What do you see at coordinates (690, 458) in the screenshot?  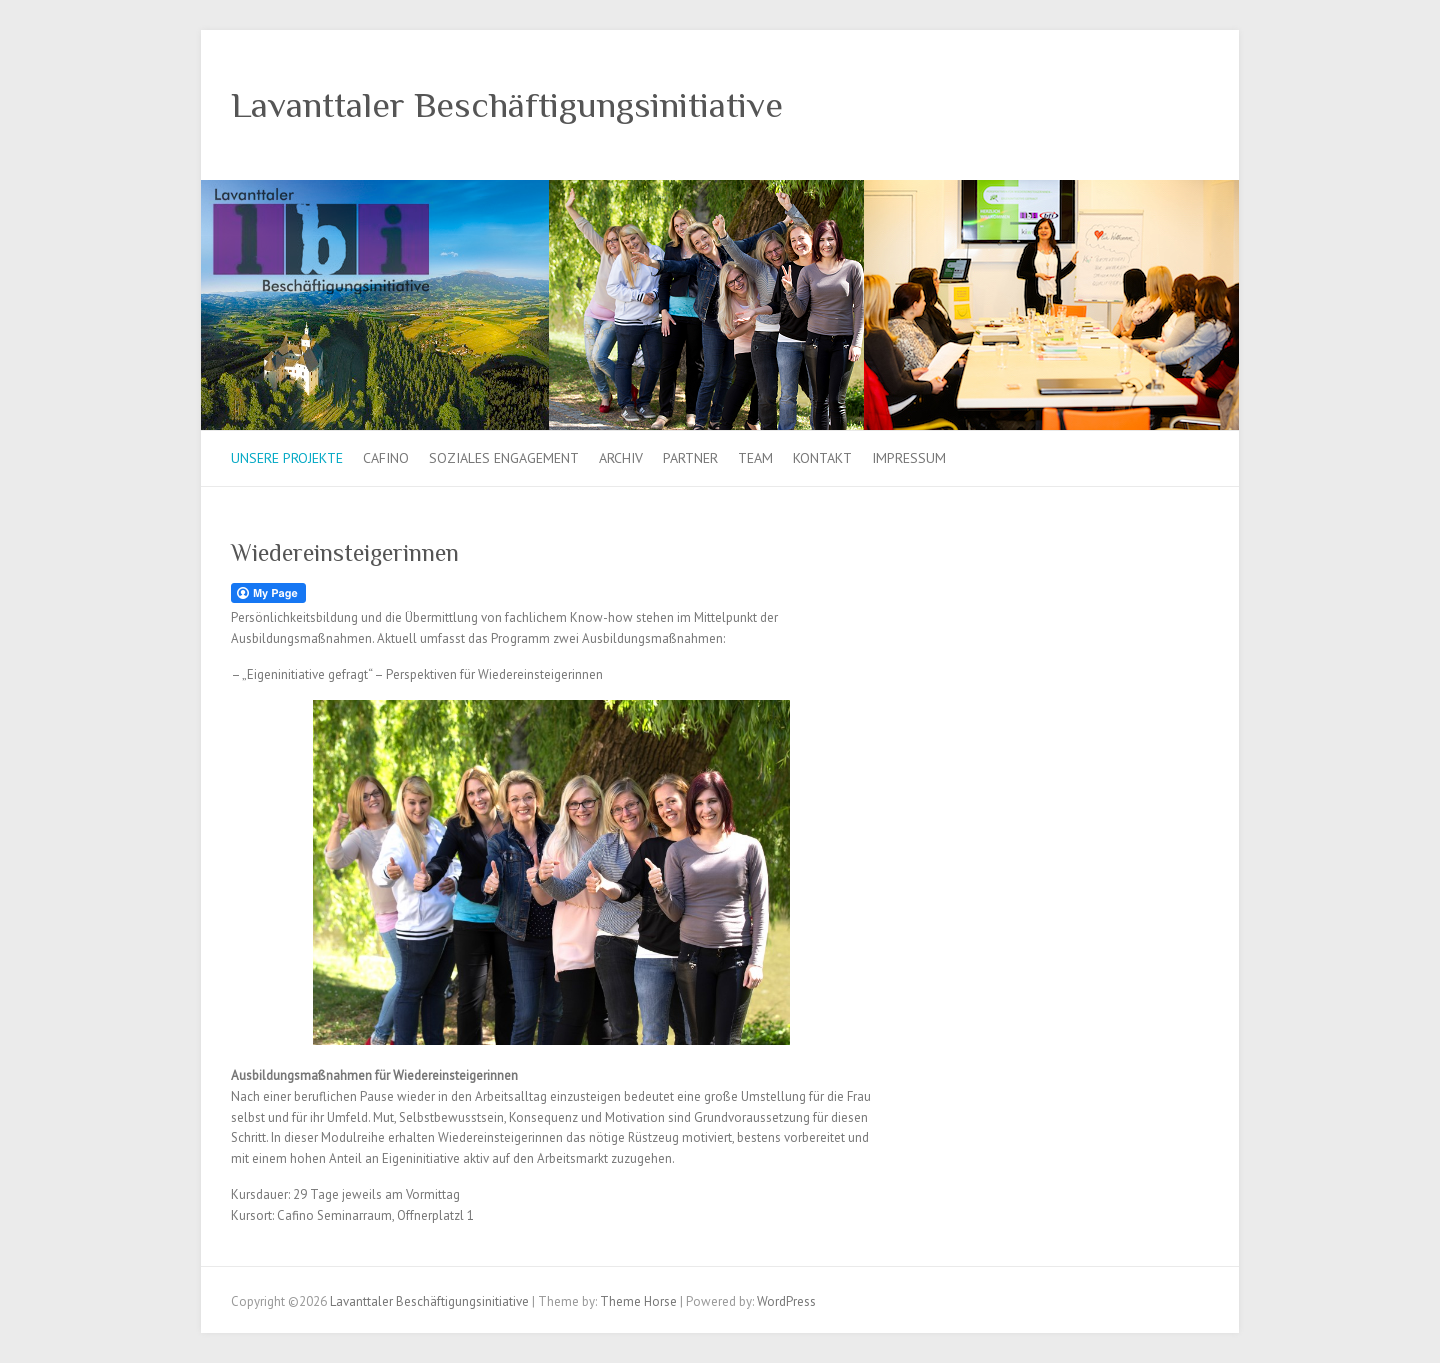 I see `Partner` at bounding box center [690, 458].